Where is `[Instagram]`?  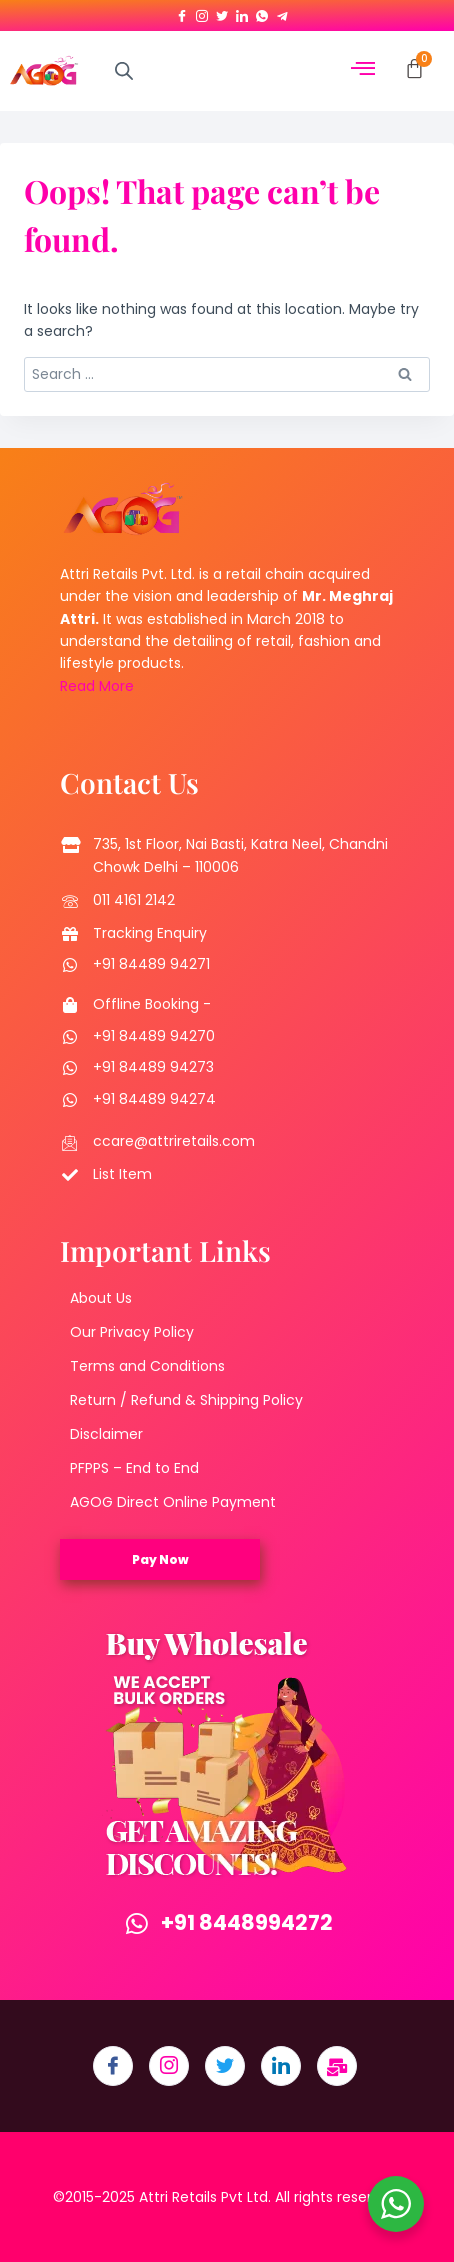
[Instagram] is located at coordinates (202, 12).